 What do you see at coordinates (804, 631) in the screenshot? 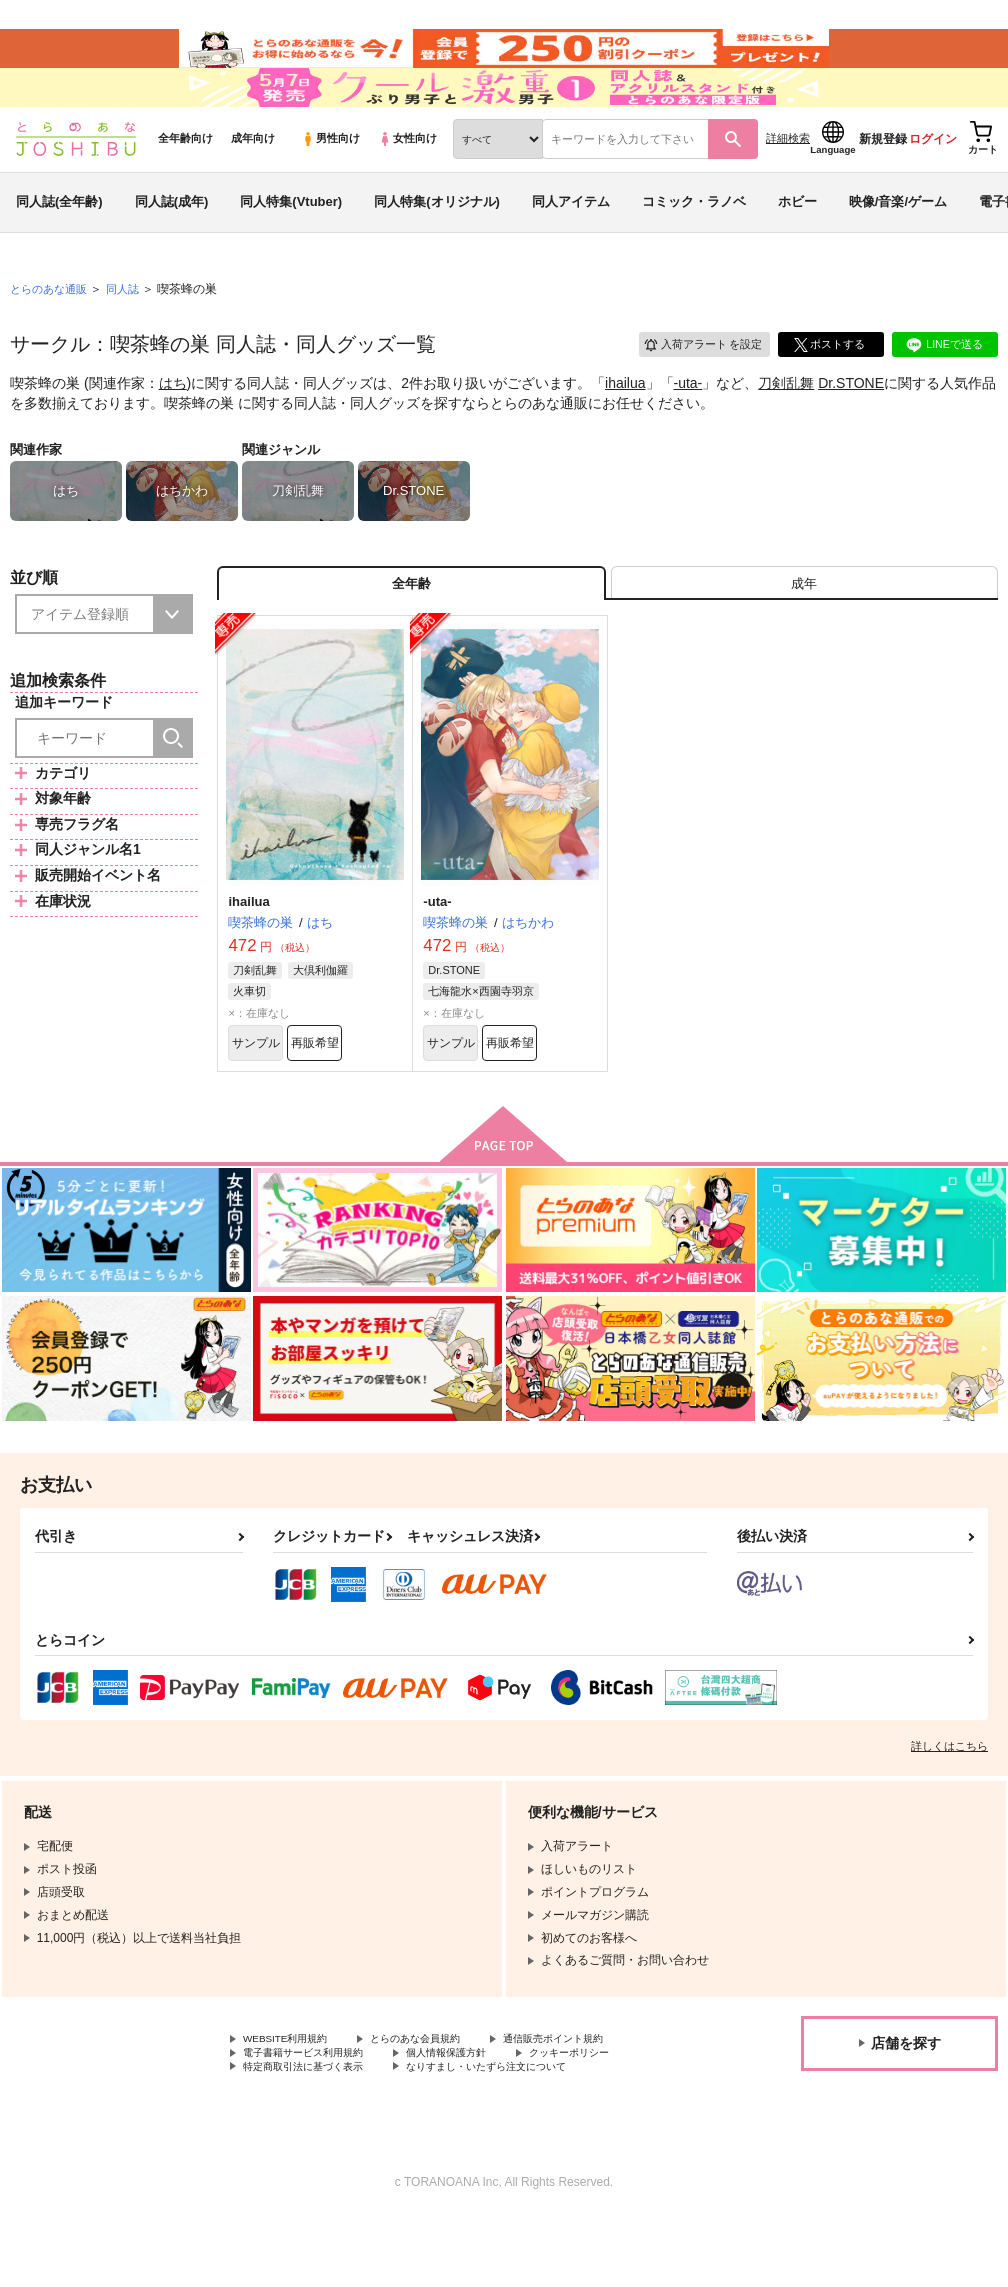
I see `[tab]` at bounding box center [804, 631].